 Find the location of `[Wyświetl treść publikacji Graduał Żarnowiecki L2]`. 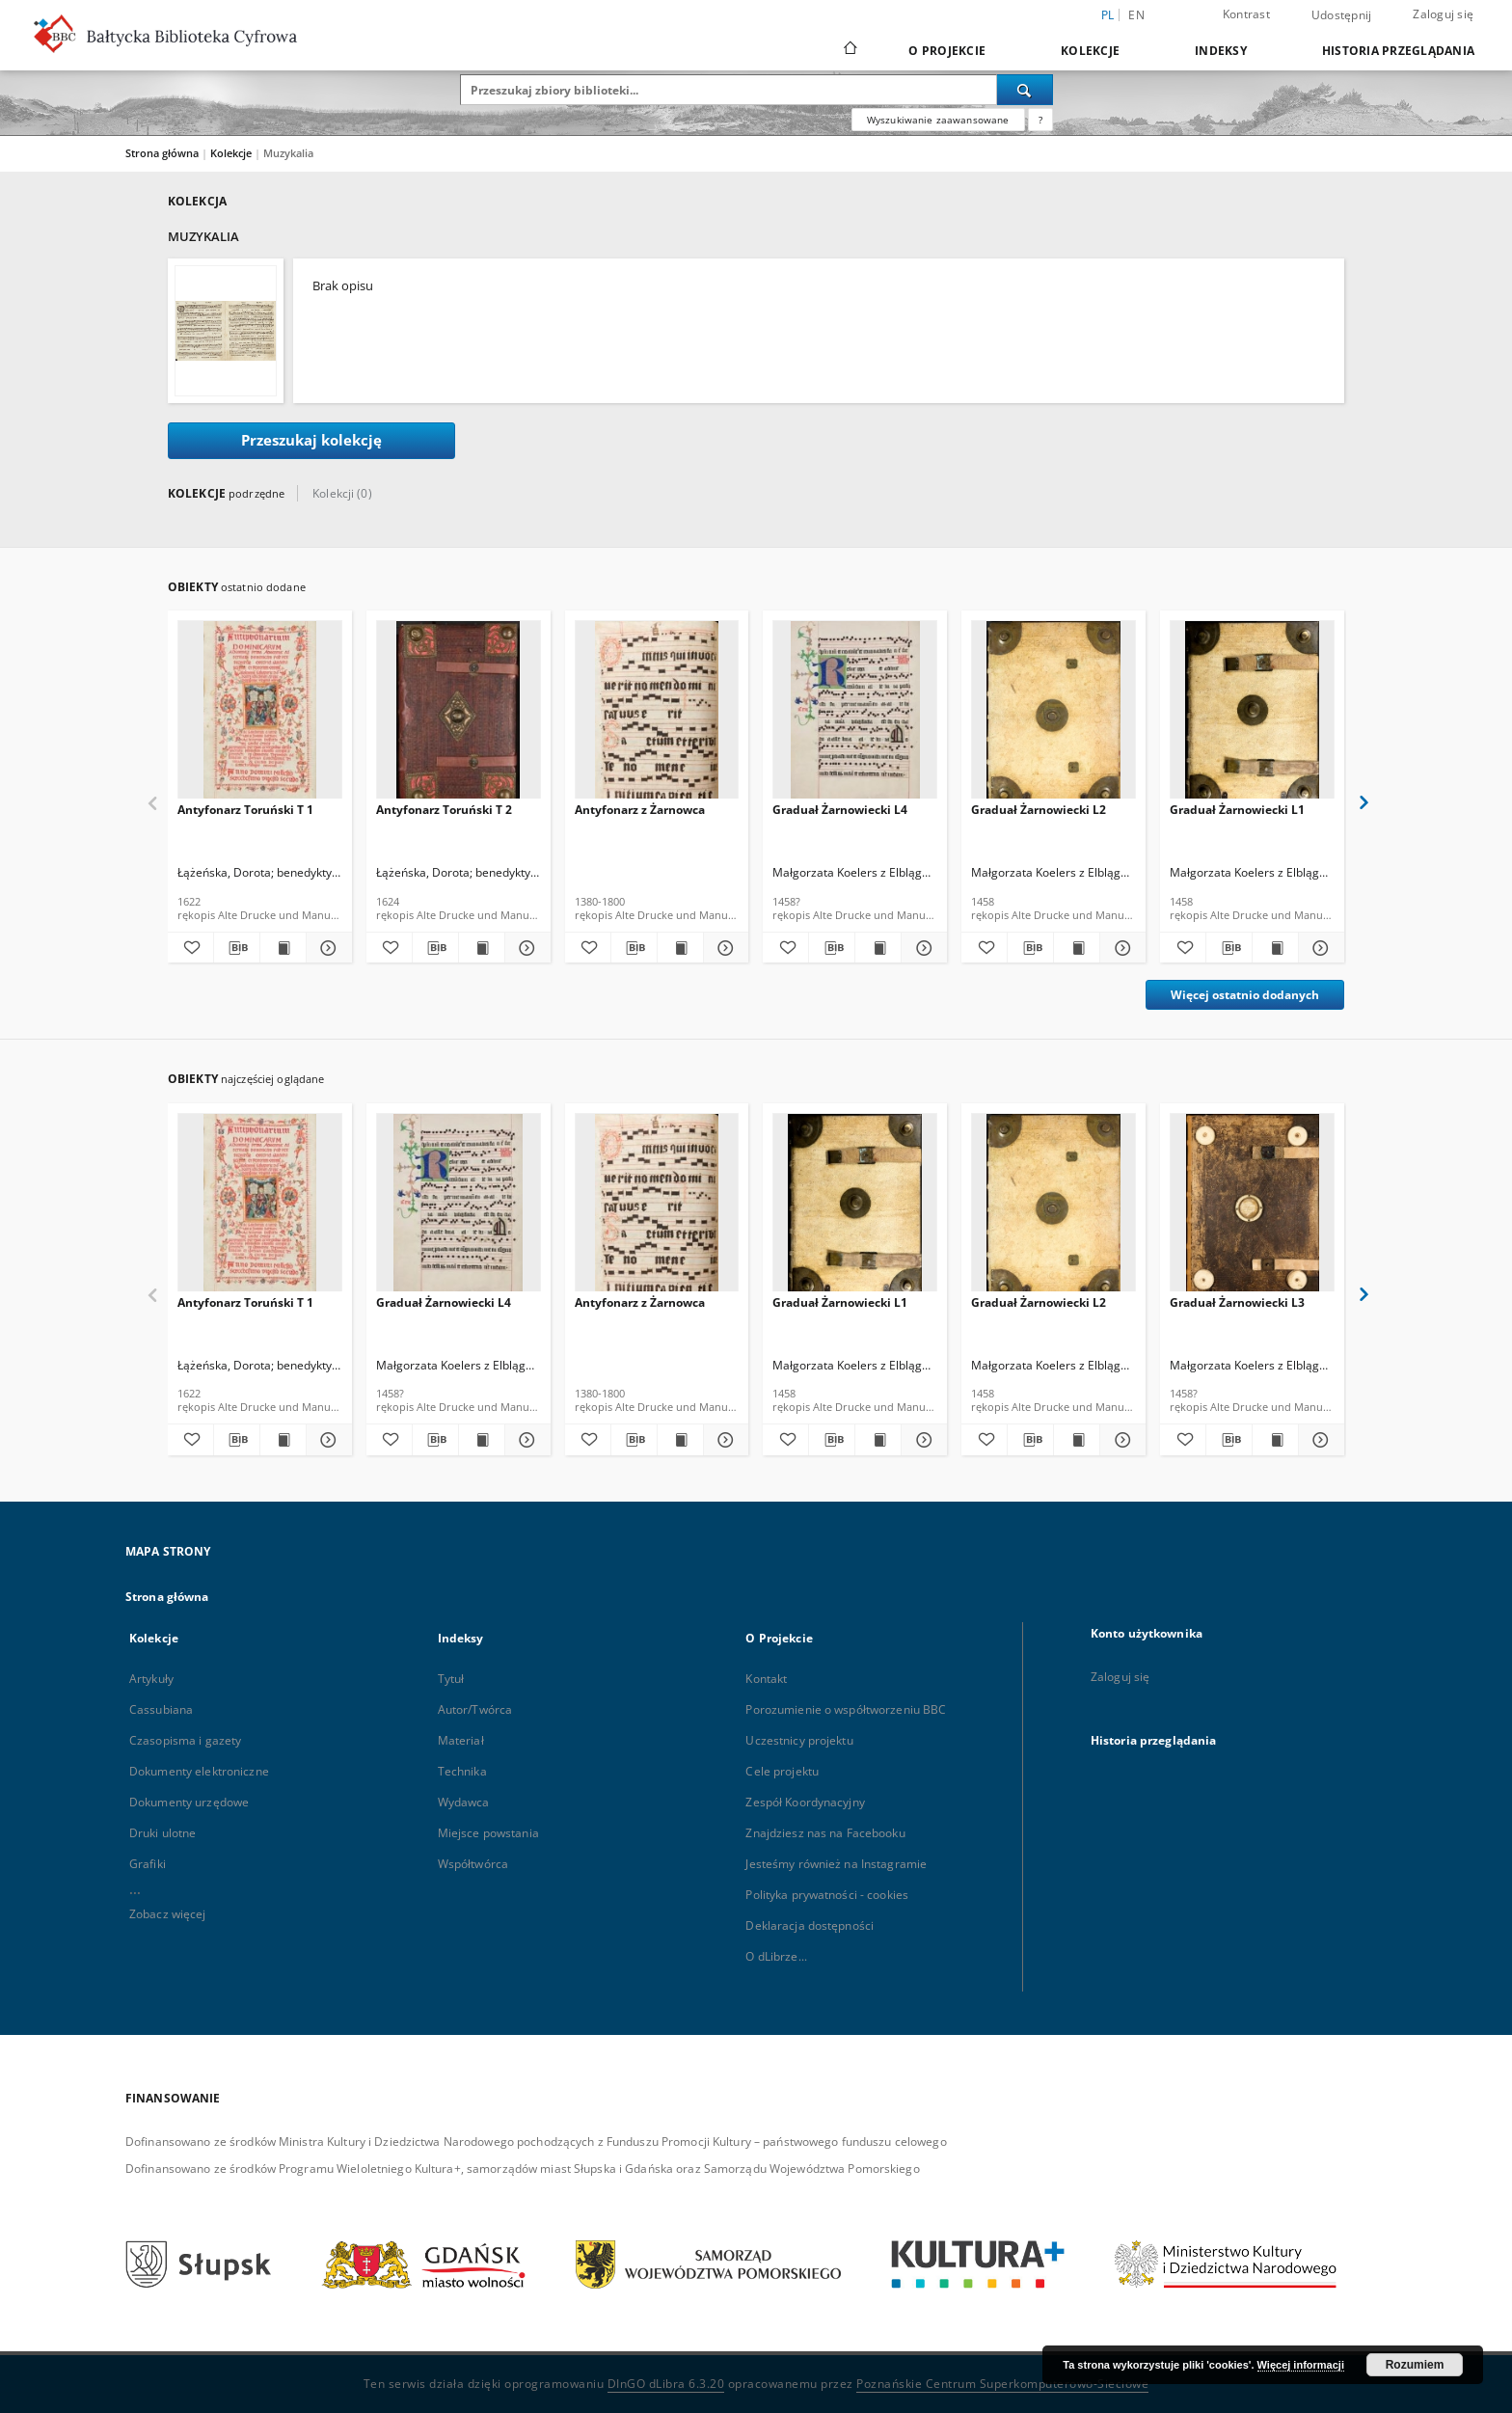

[Wyświetl treść publikacji Graduał Żarnowiecki L2] is located at coordinates (1076, 948).